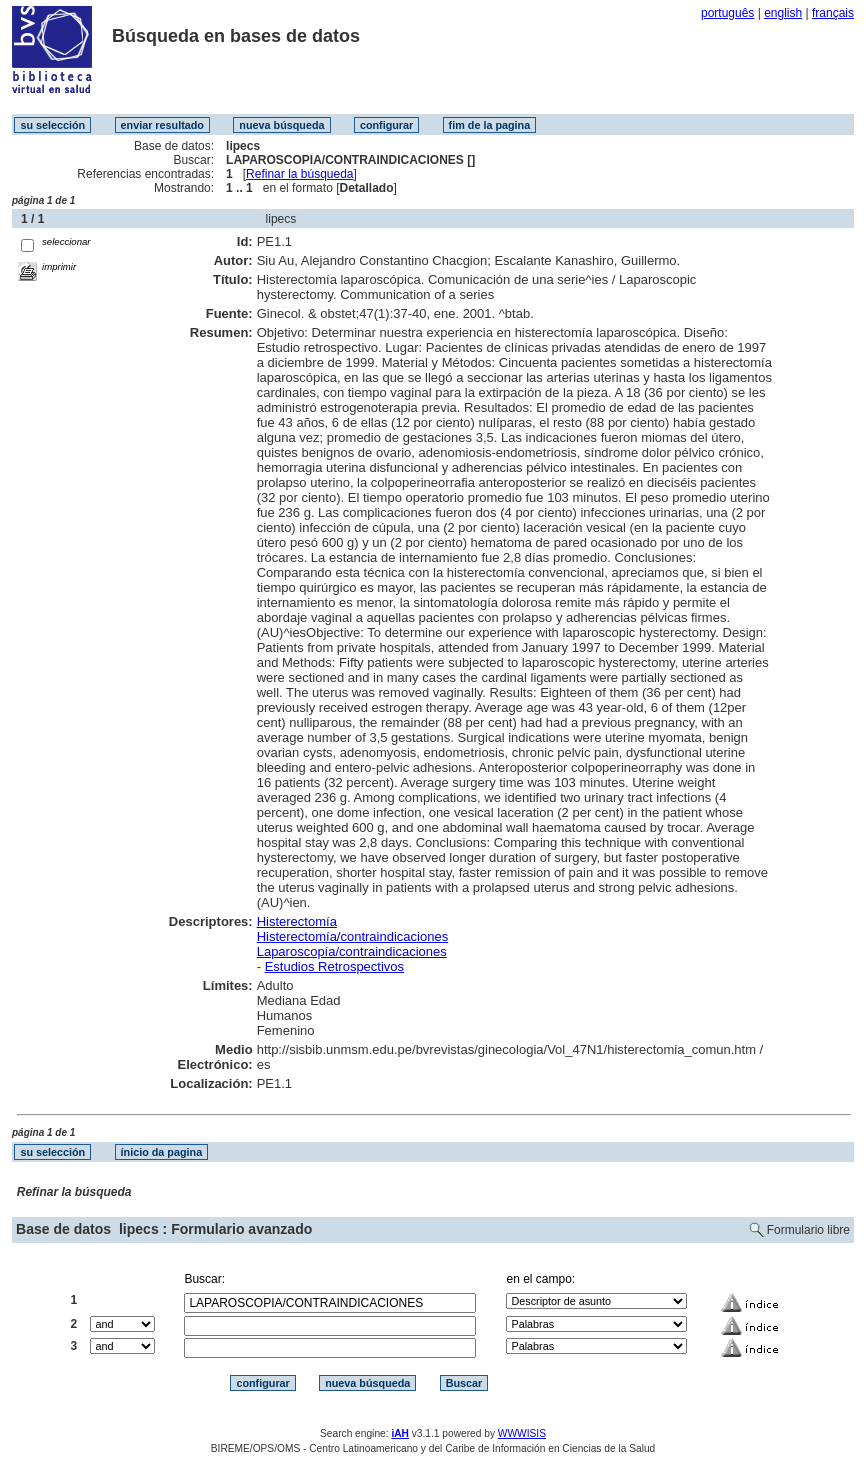  Describe the element at coordinates (833, 13) in the screenshot. I see `français` at that location.